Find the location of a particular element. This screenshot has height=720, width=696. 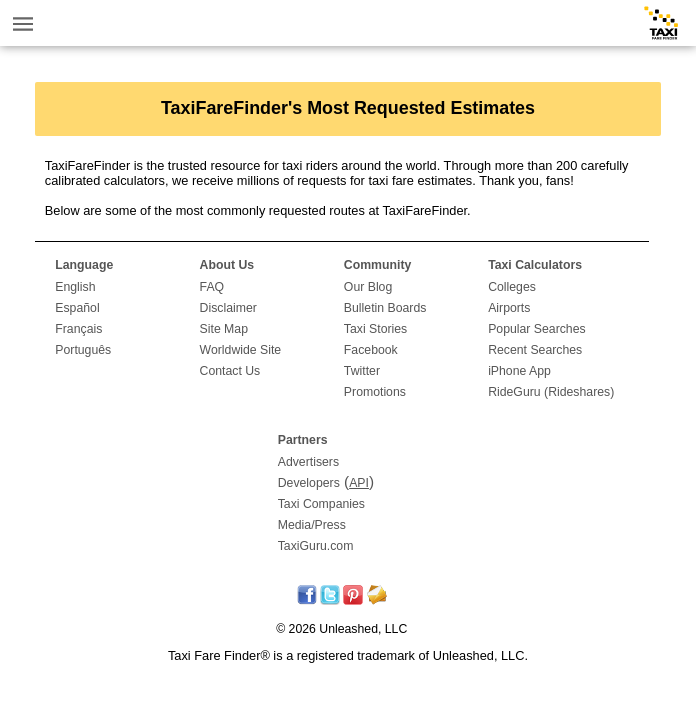

Developers is located at coordinates (309, 483).